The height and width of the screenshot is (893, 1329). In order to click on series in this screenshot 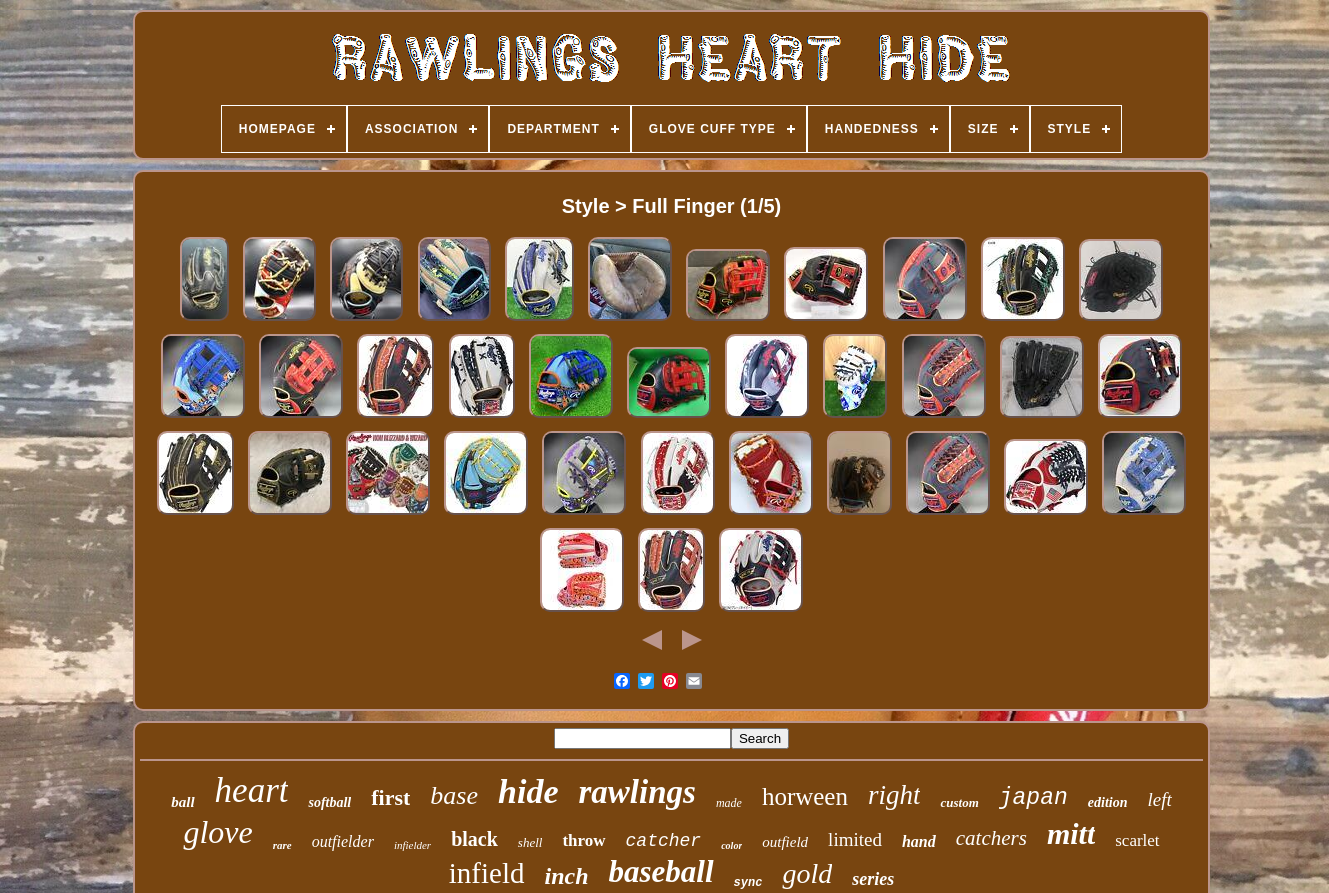, I will do `click(873, 879)`.